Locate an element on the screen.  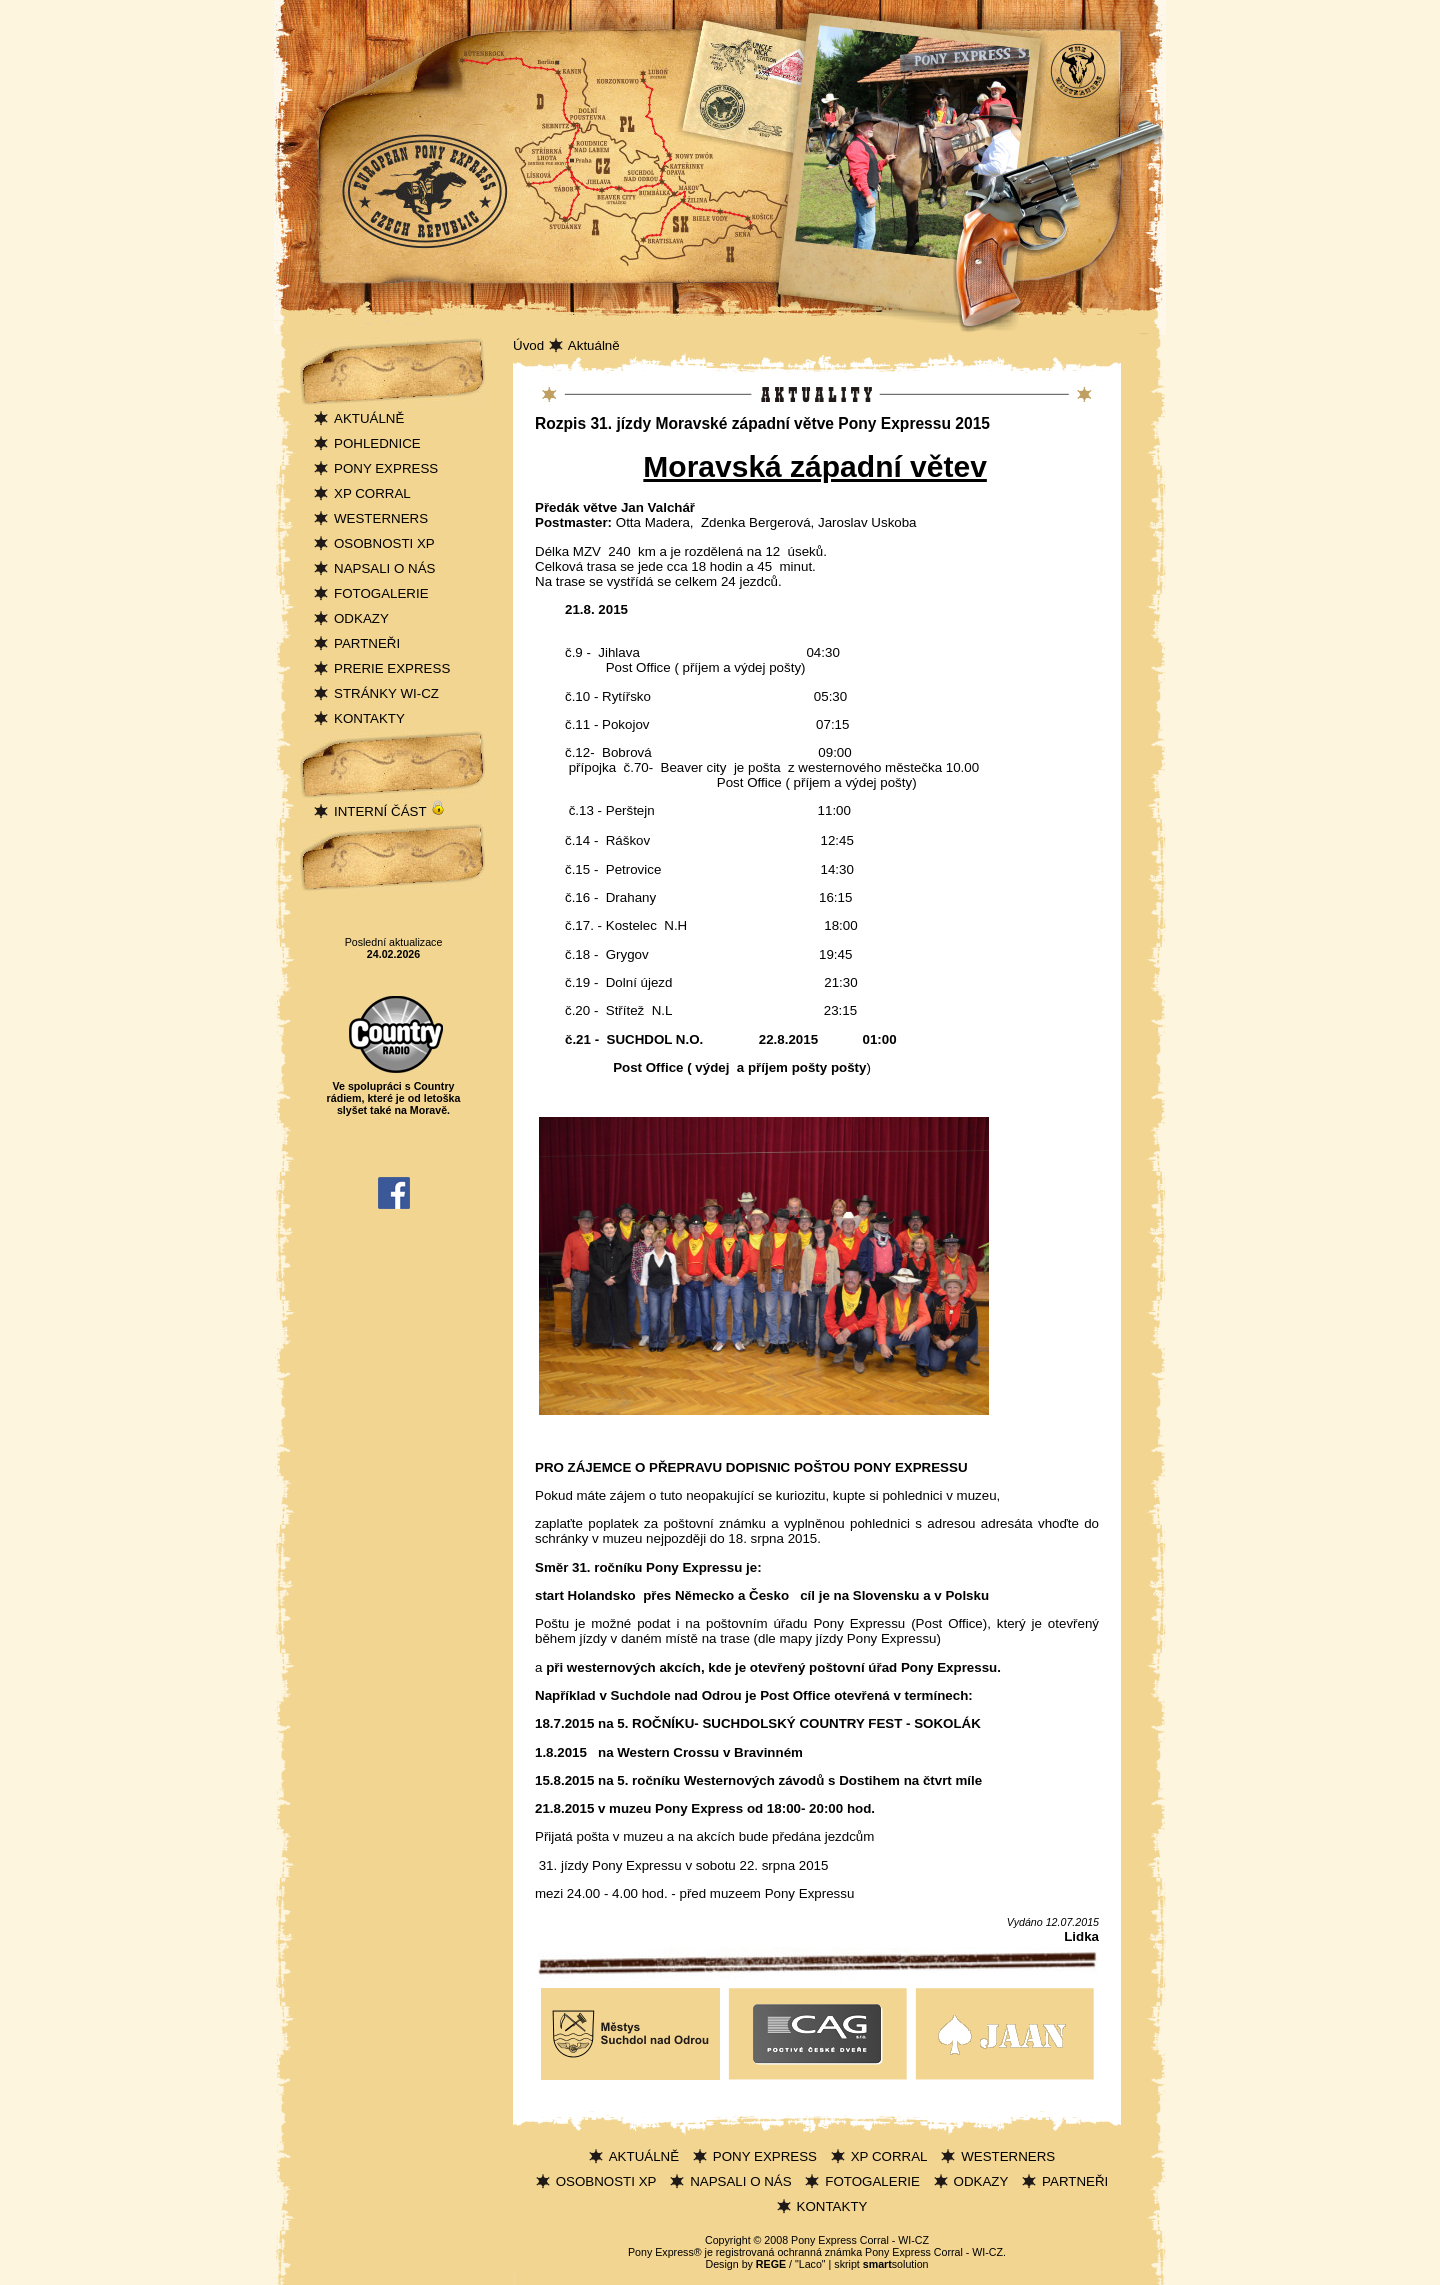
AKTUÁLNĚ is located at coordinates (369, 418).